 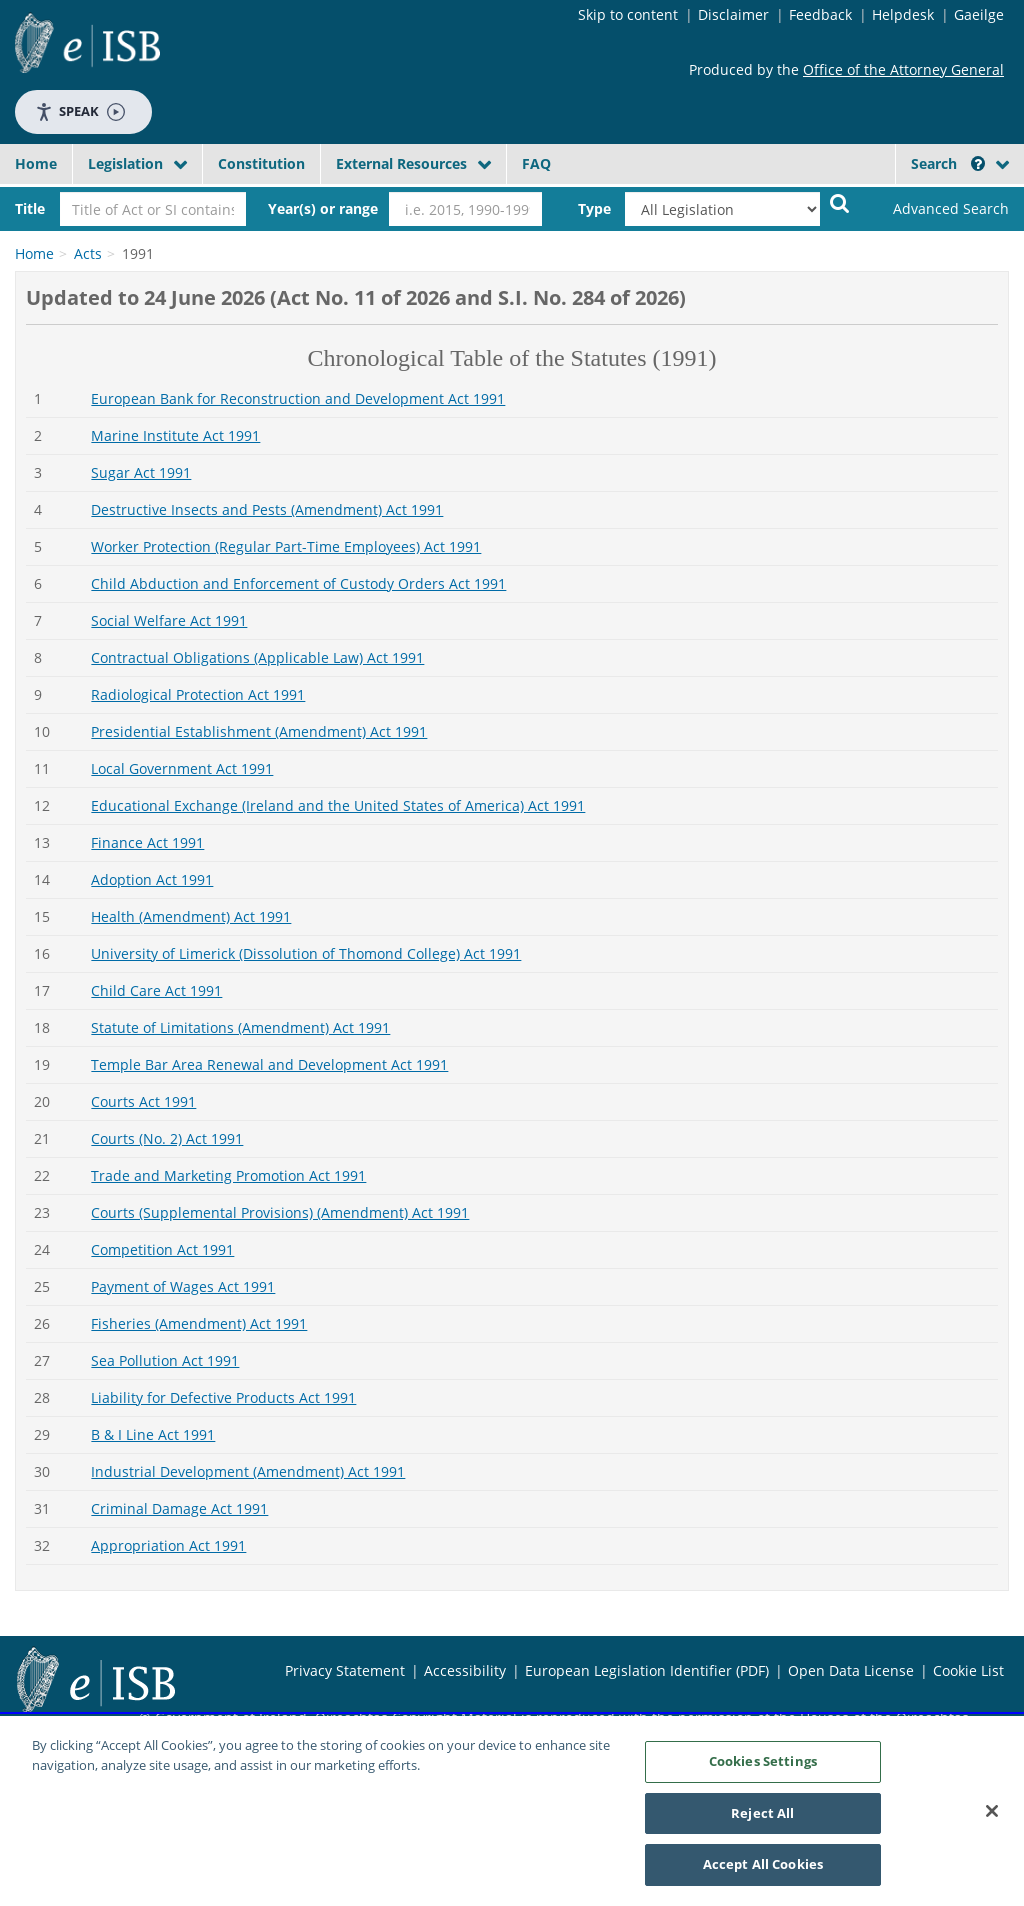 What do you see at coordinates (143, 1101) in the screenshot?
I see `Courts Act 1991` at bounding box center [143, 1101].